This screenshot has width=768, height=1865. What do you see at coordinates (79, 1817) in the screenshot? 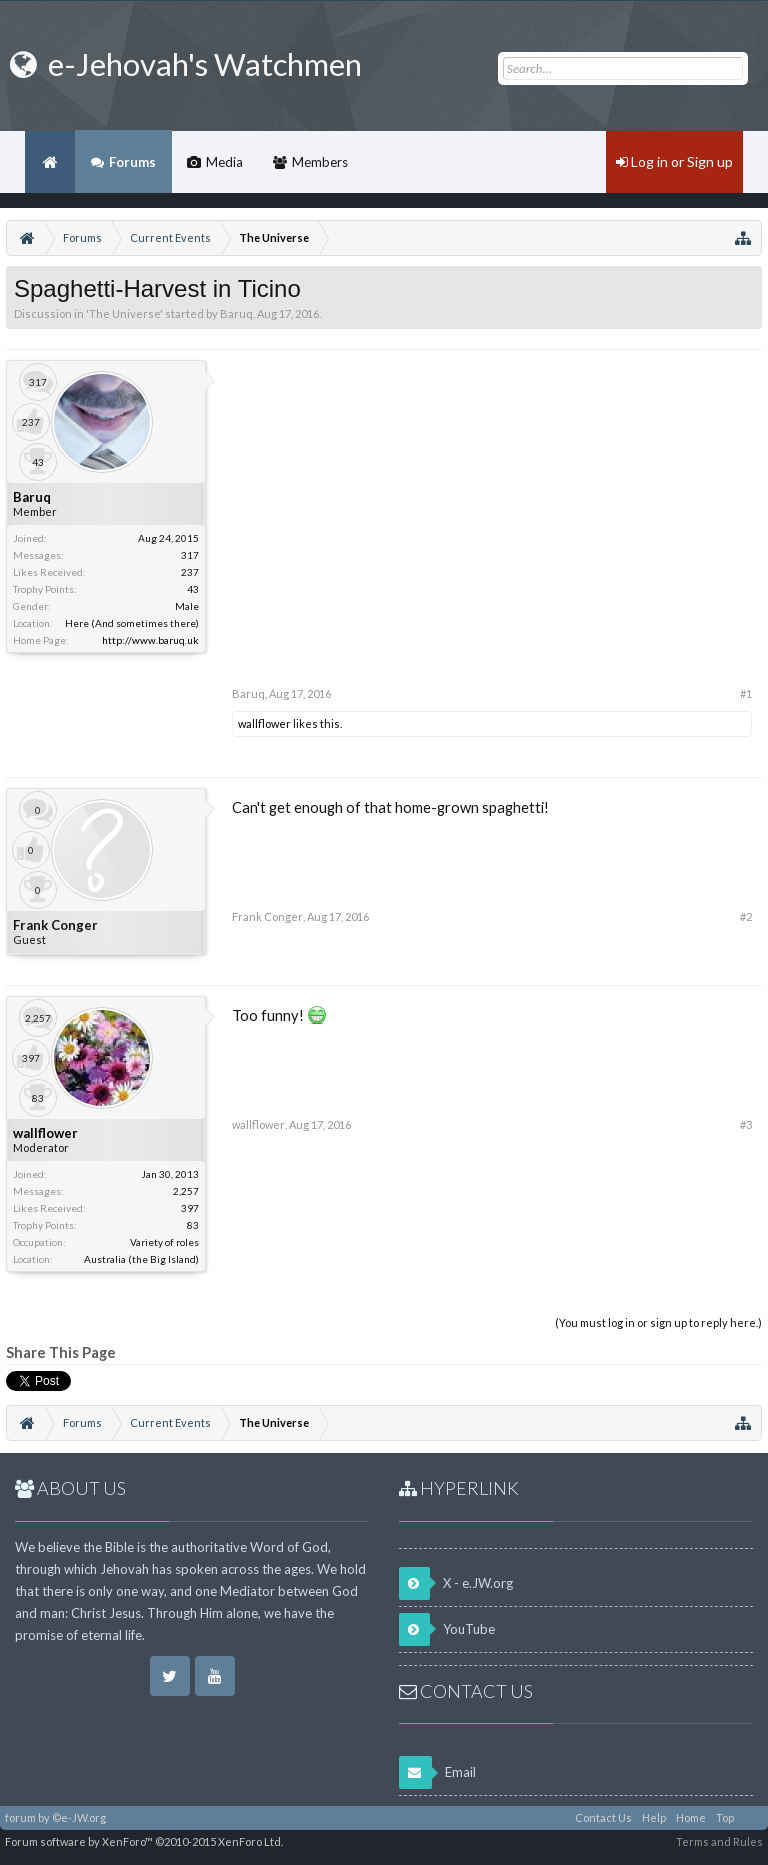
I see `©e-JW.org` at bounding box center [79, 1817].